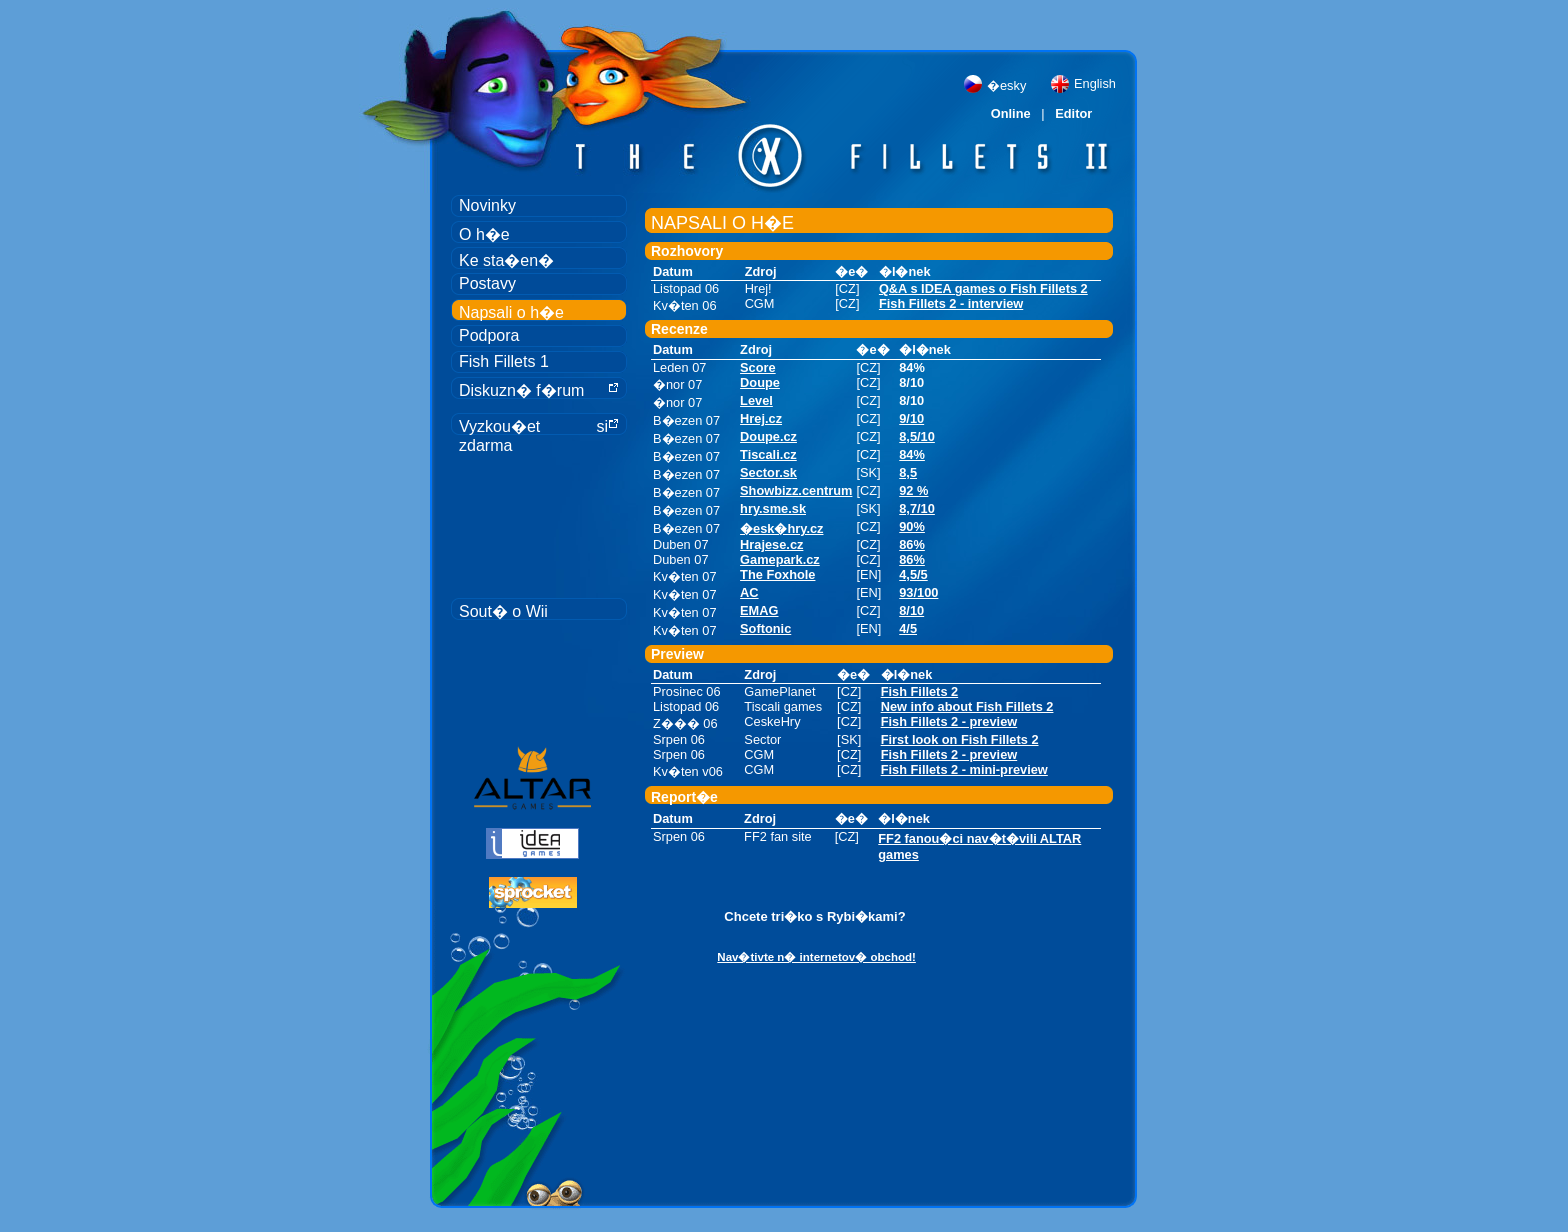 The height and width of the screenshot is (1232, 1568). I want to click on Postavy, so click(487, 283).